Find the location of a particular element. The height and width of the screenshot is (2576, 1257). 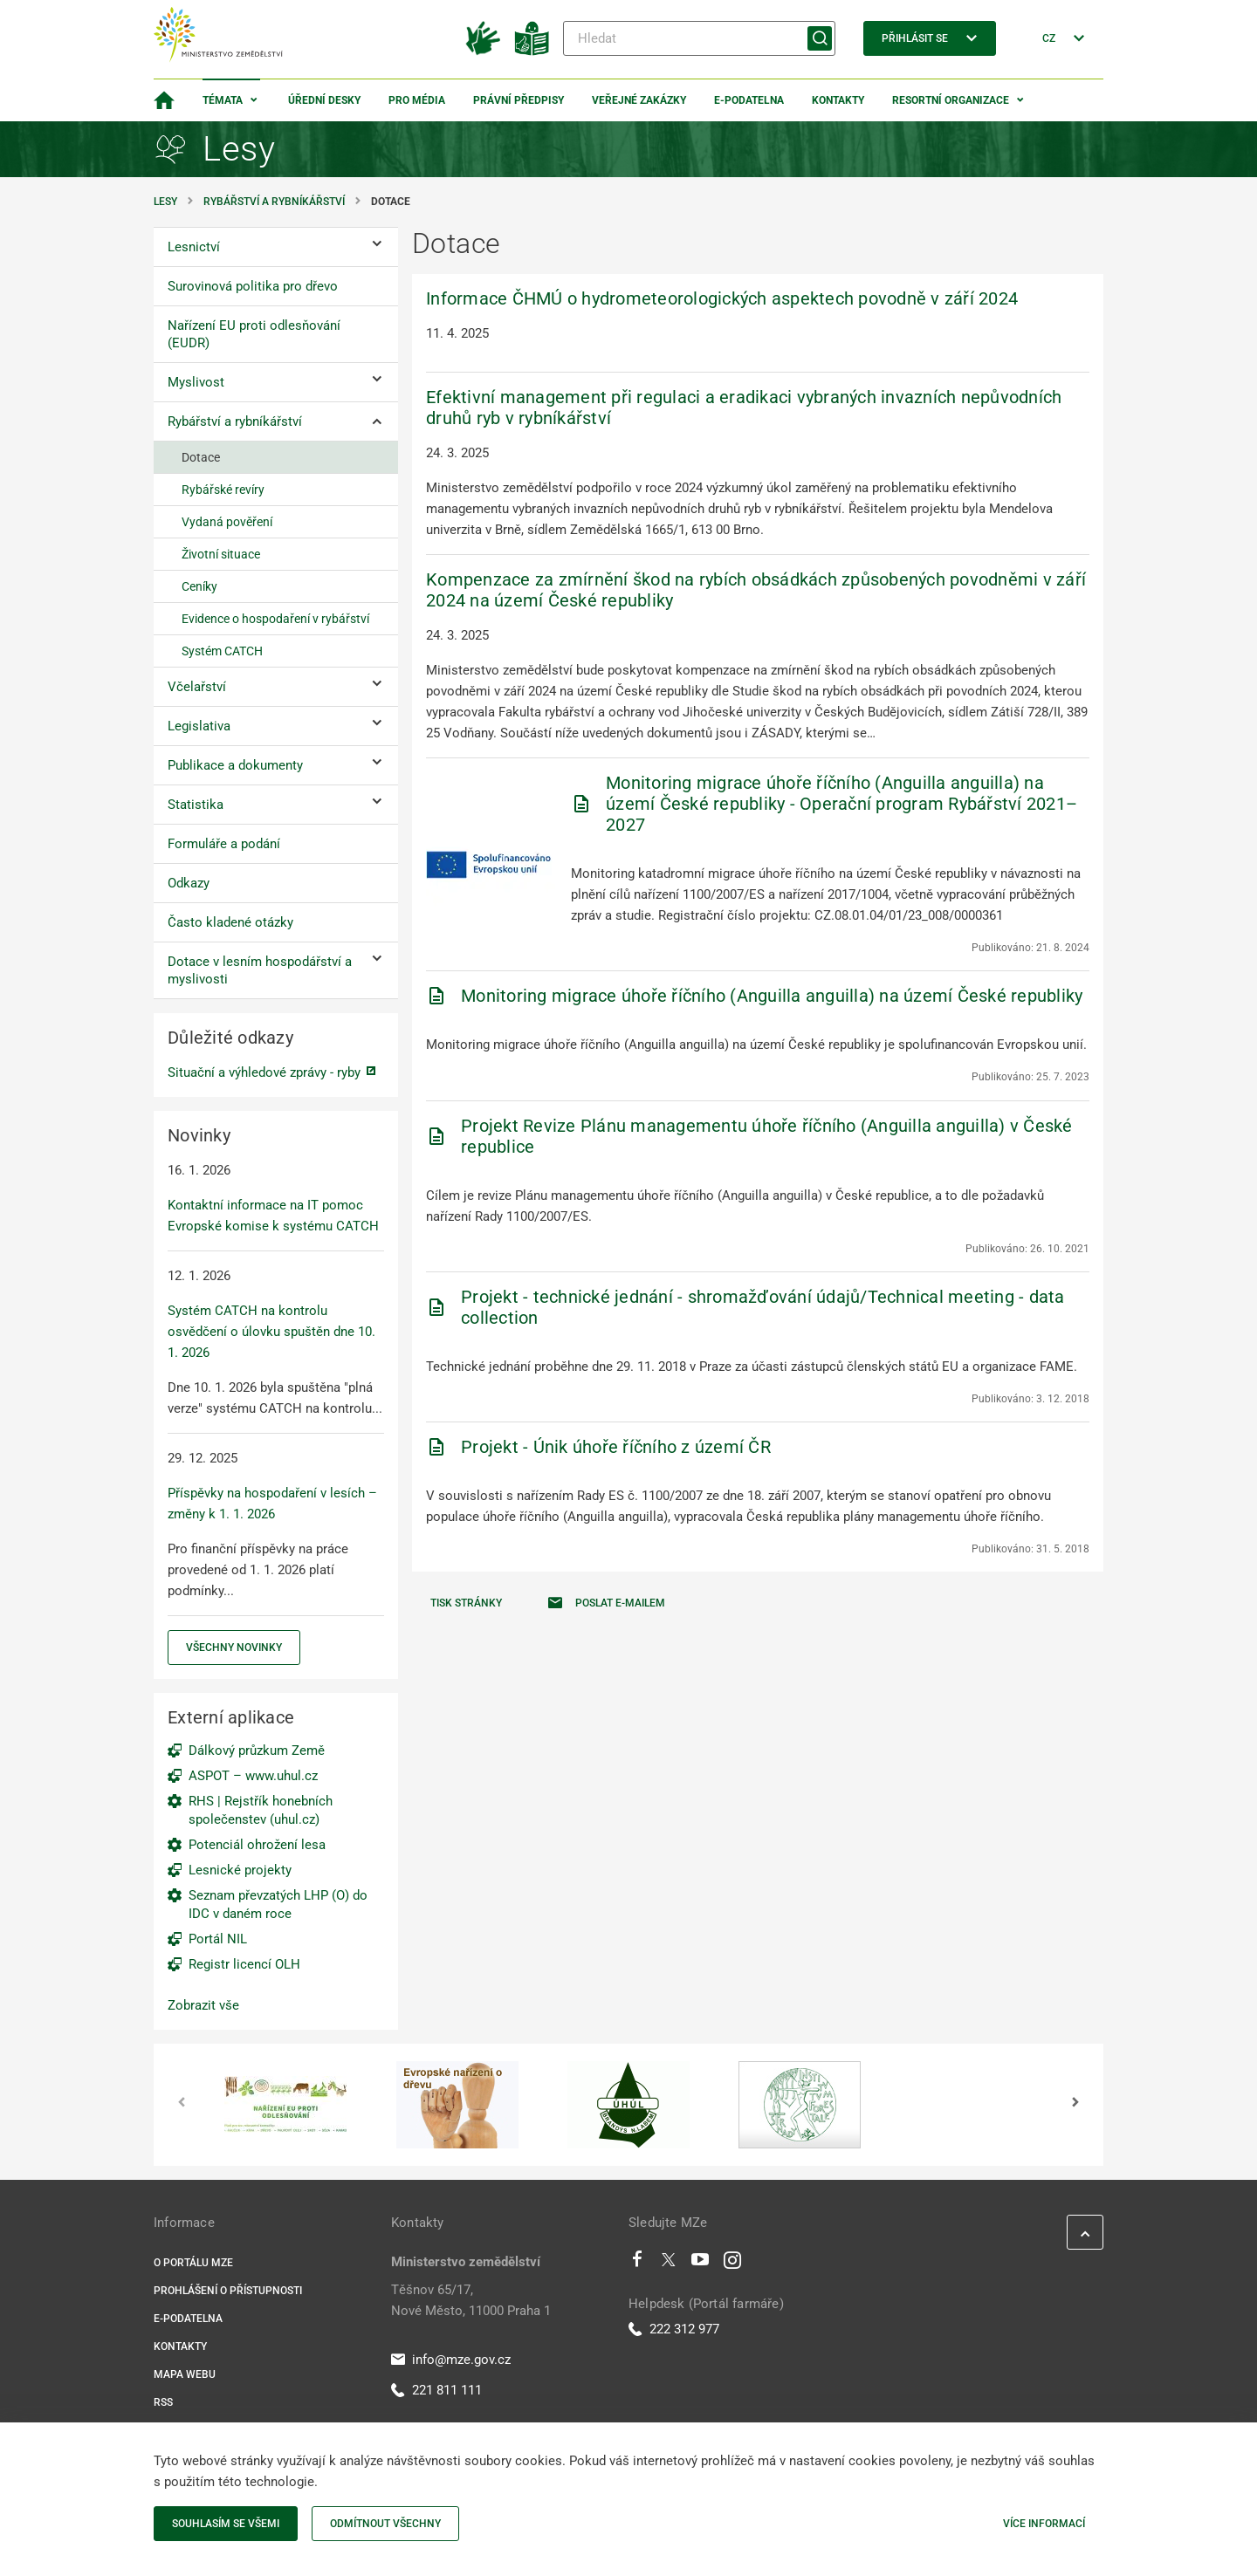

Dálkový průzkum Země is located at coordinates (257, 1750).